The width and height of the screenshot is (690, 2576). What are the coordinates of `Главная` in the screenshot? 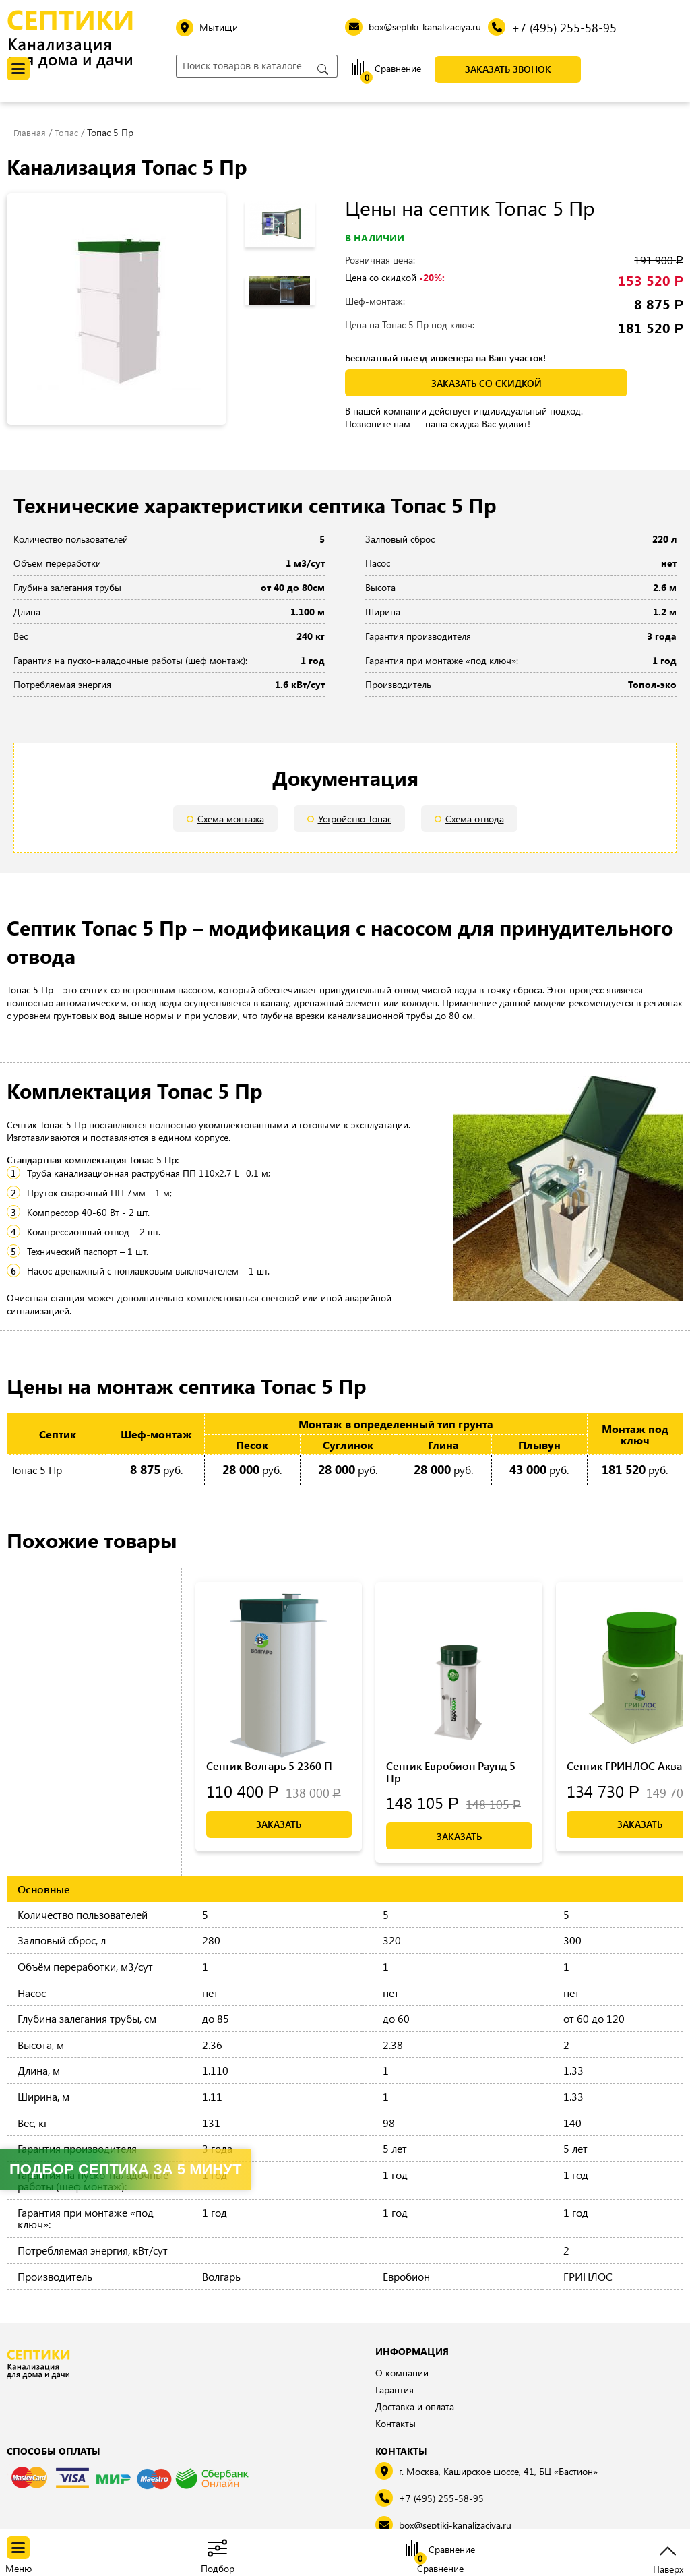 It's located at (29, 132).